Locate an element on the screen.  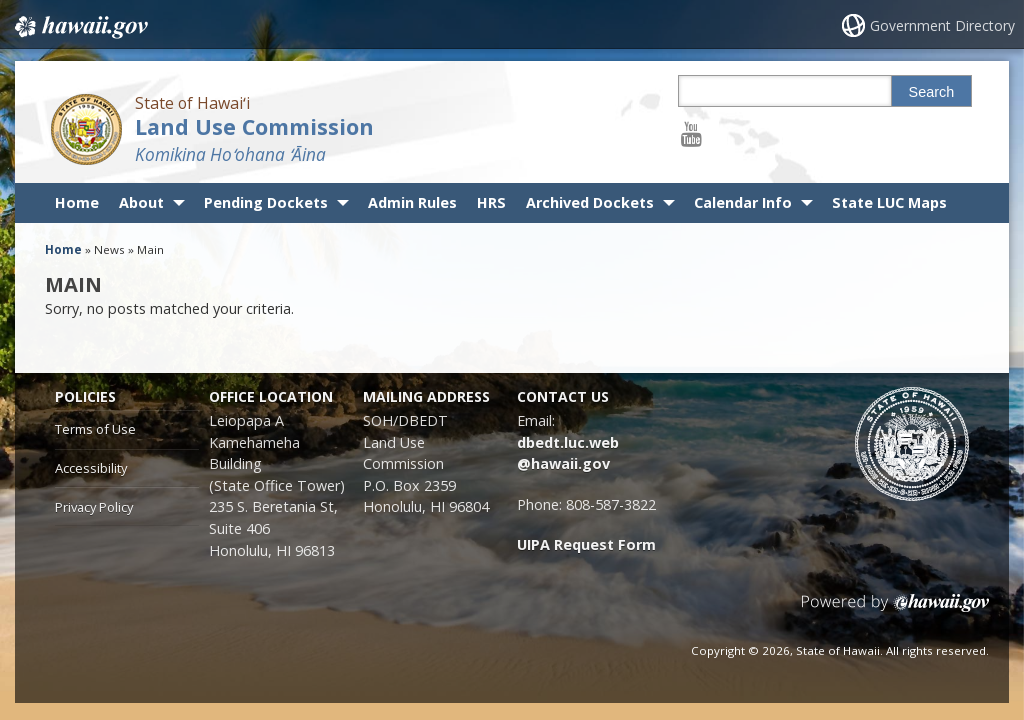
State LUC Maps is located at coordinates (889, 202).